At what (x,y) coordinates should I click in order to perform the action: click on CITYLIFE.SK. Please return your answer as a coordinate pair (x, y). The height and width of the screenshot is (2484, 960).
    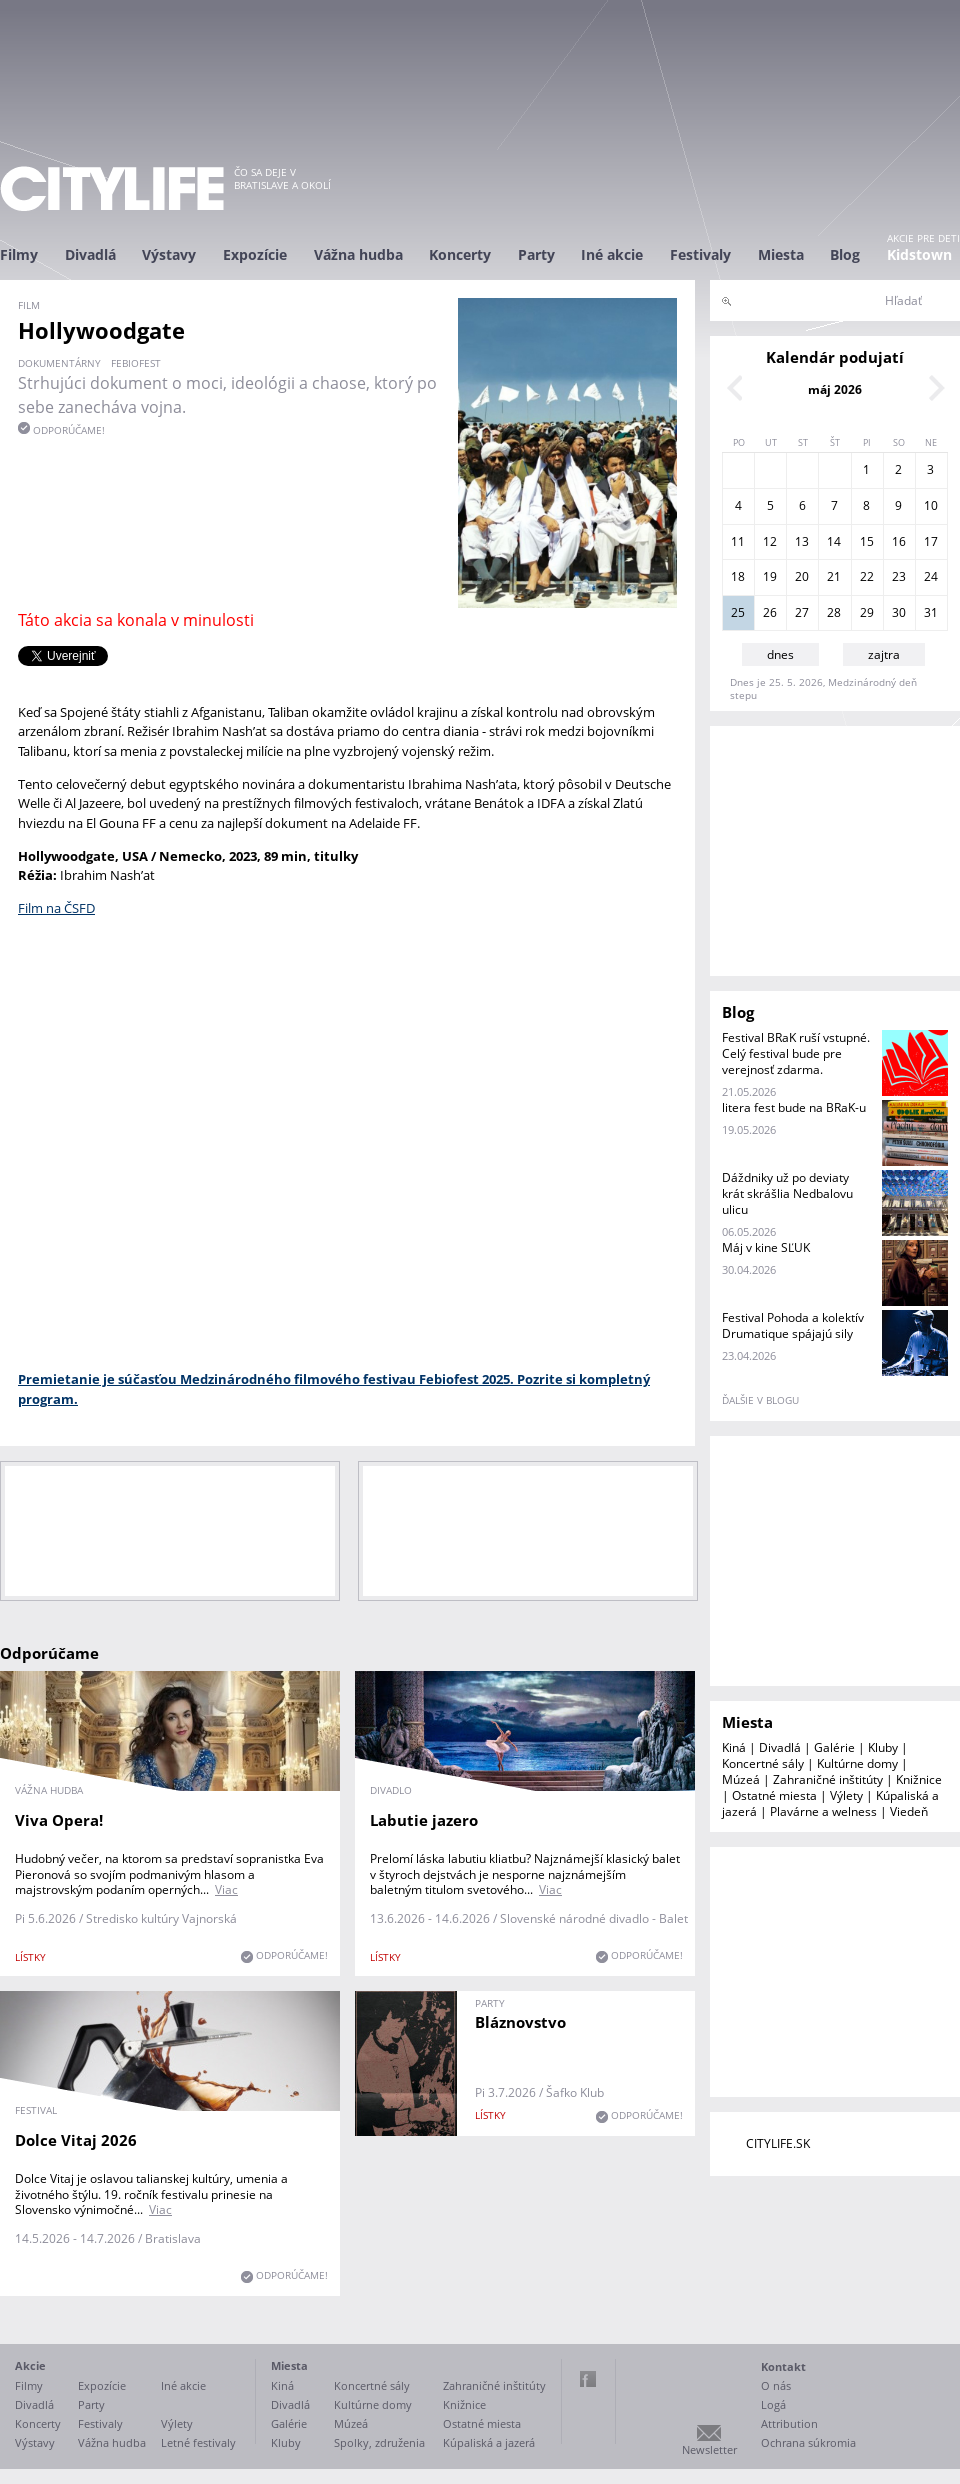
    Looking at the image, I should click on (778, 2143).